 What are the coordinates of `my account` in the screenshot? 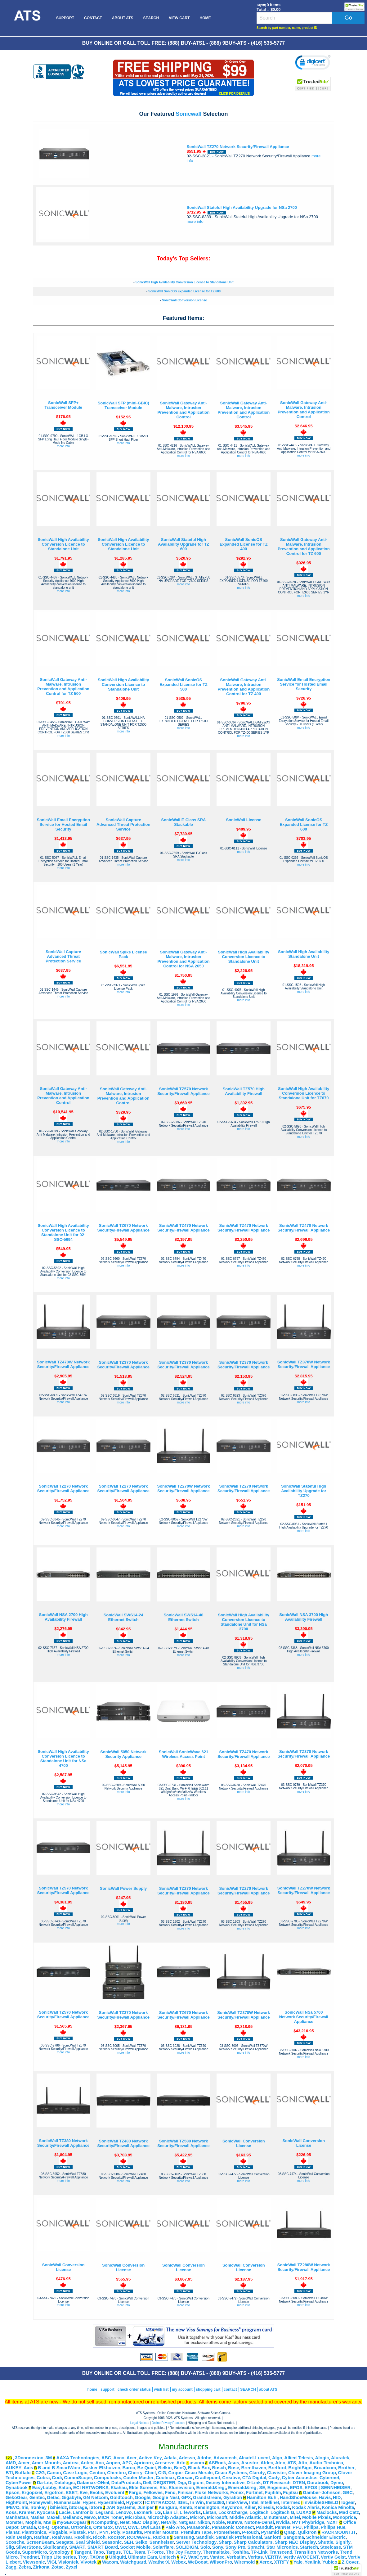 It's located at (182, 2389).